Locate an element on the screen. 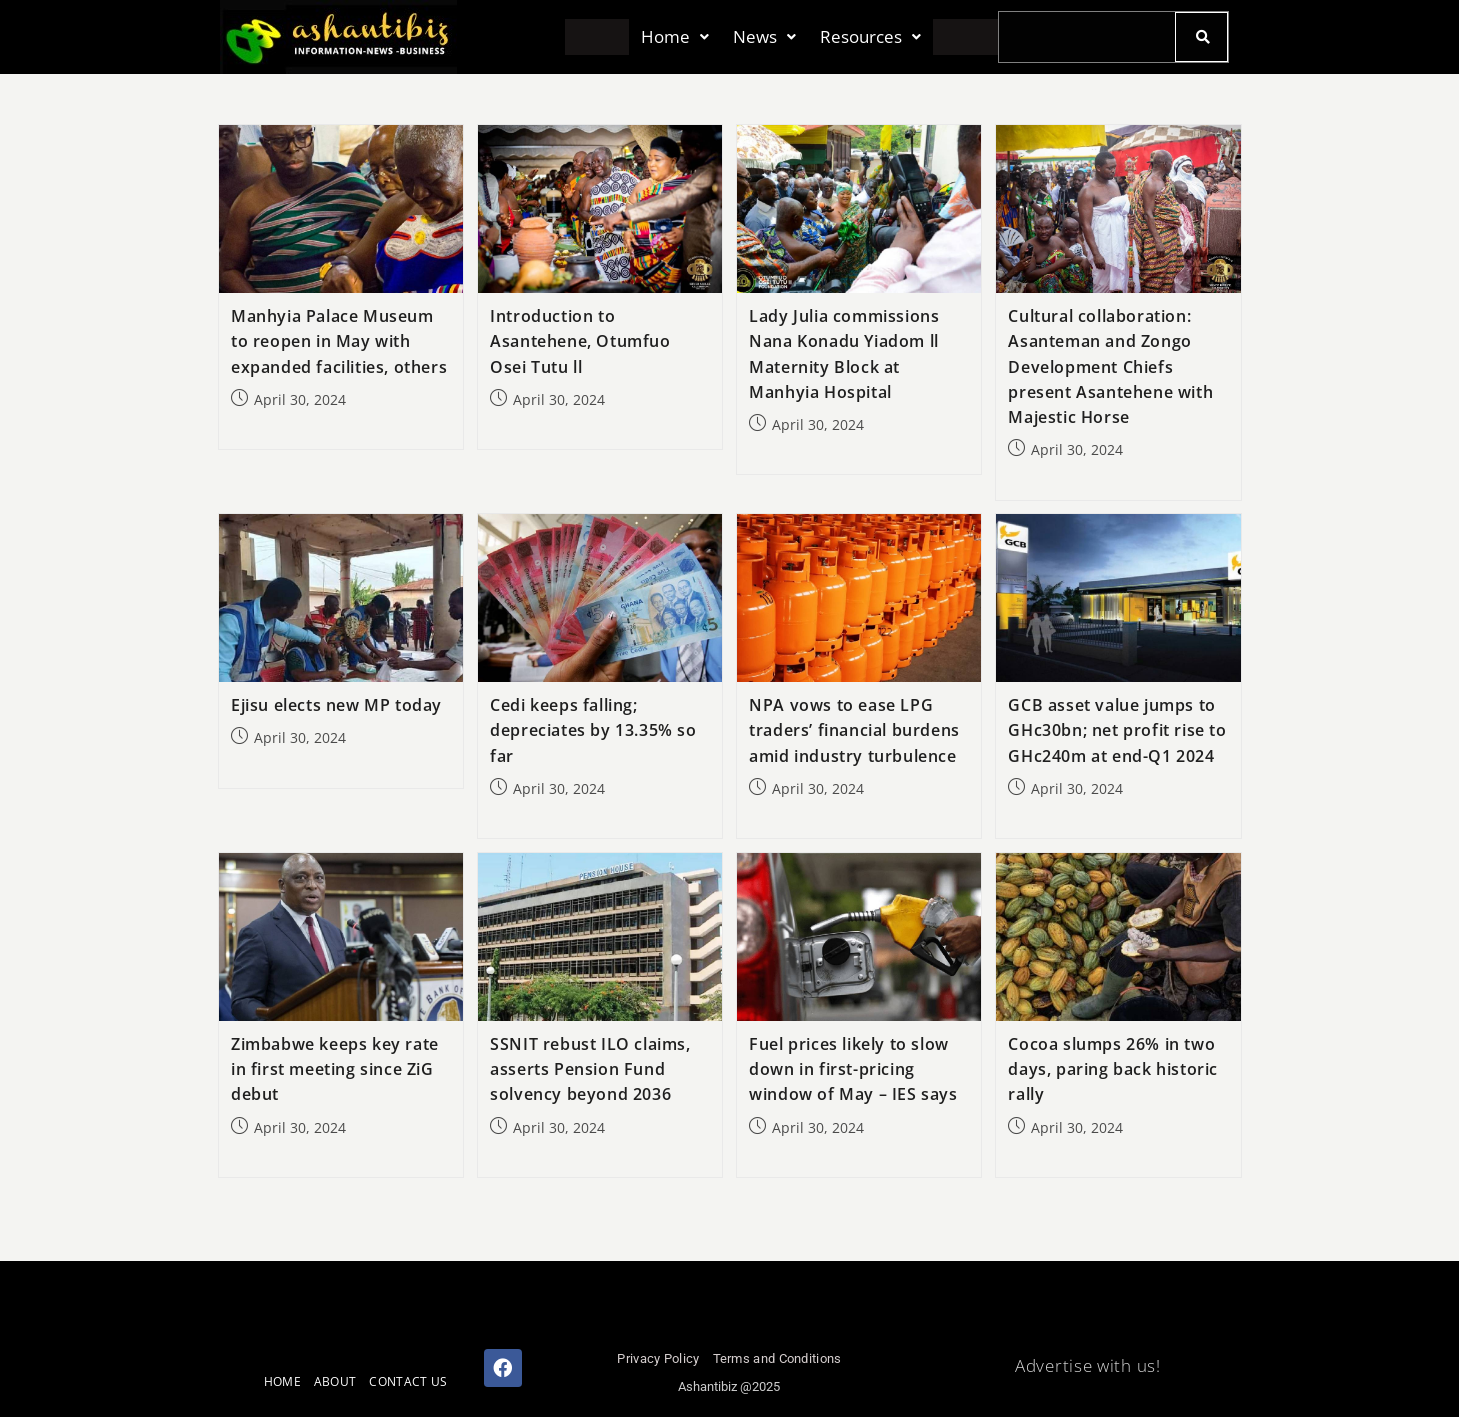 The height and width of the screenshot is (1417, 1459). Cedi keeps falling; depreciates by 13.35% so far is located at coordinates (593, 730).